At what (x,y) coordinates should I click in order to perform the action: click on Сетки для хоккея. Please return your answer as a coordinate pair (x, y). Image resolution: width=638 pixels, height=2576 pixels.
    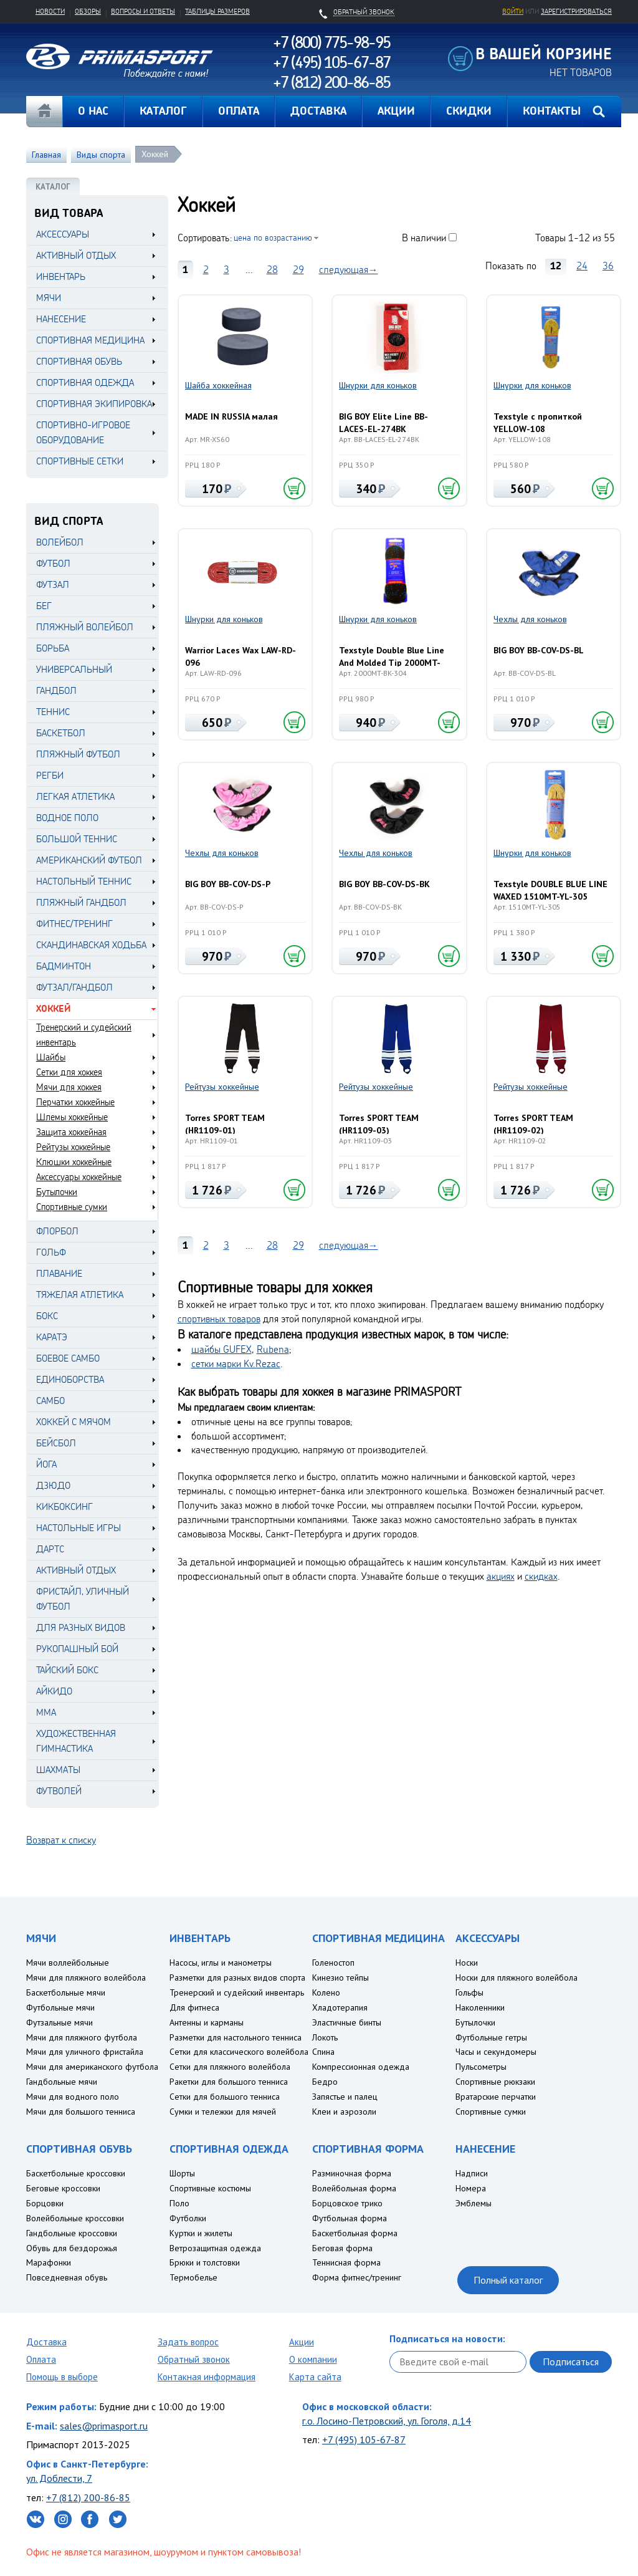
    Looking at the image, I should click on (69, 1072).